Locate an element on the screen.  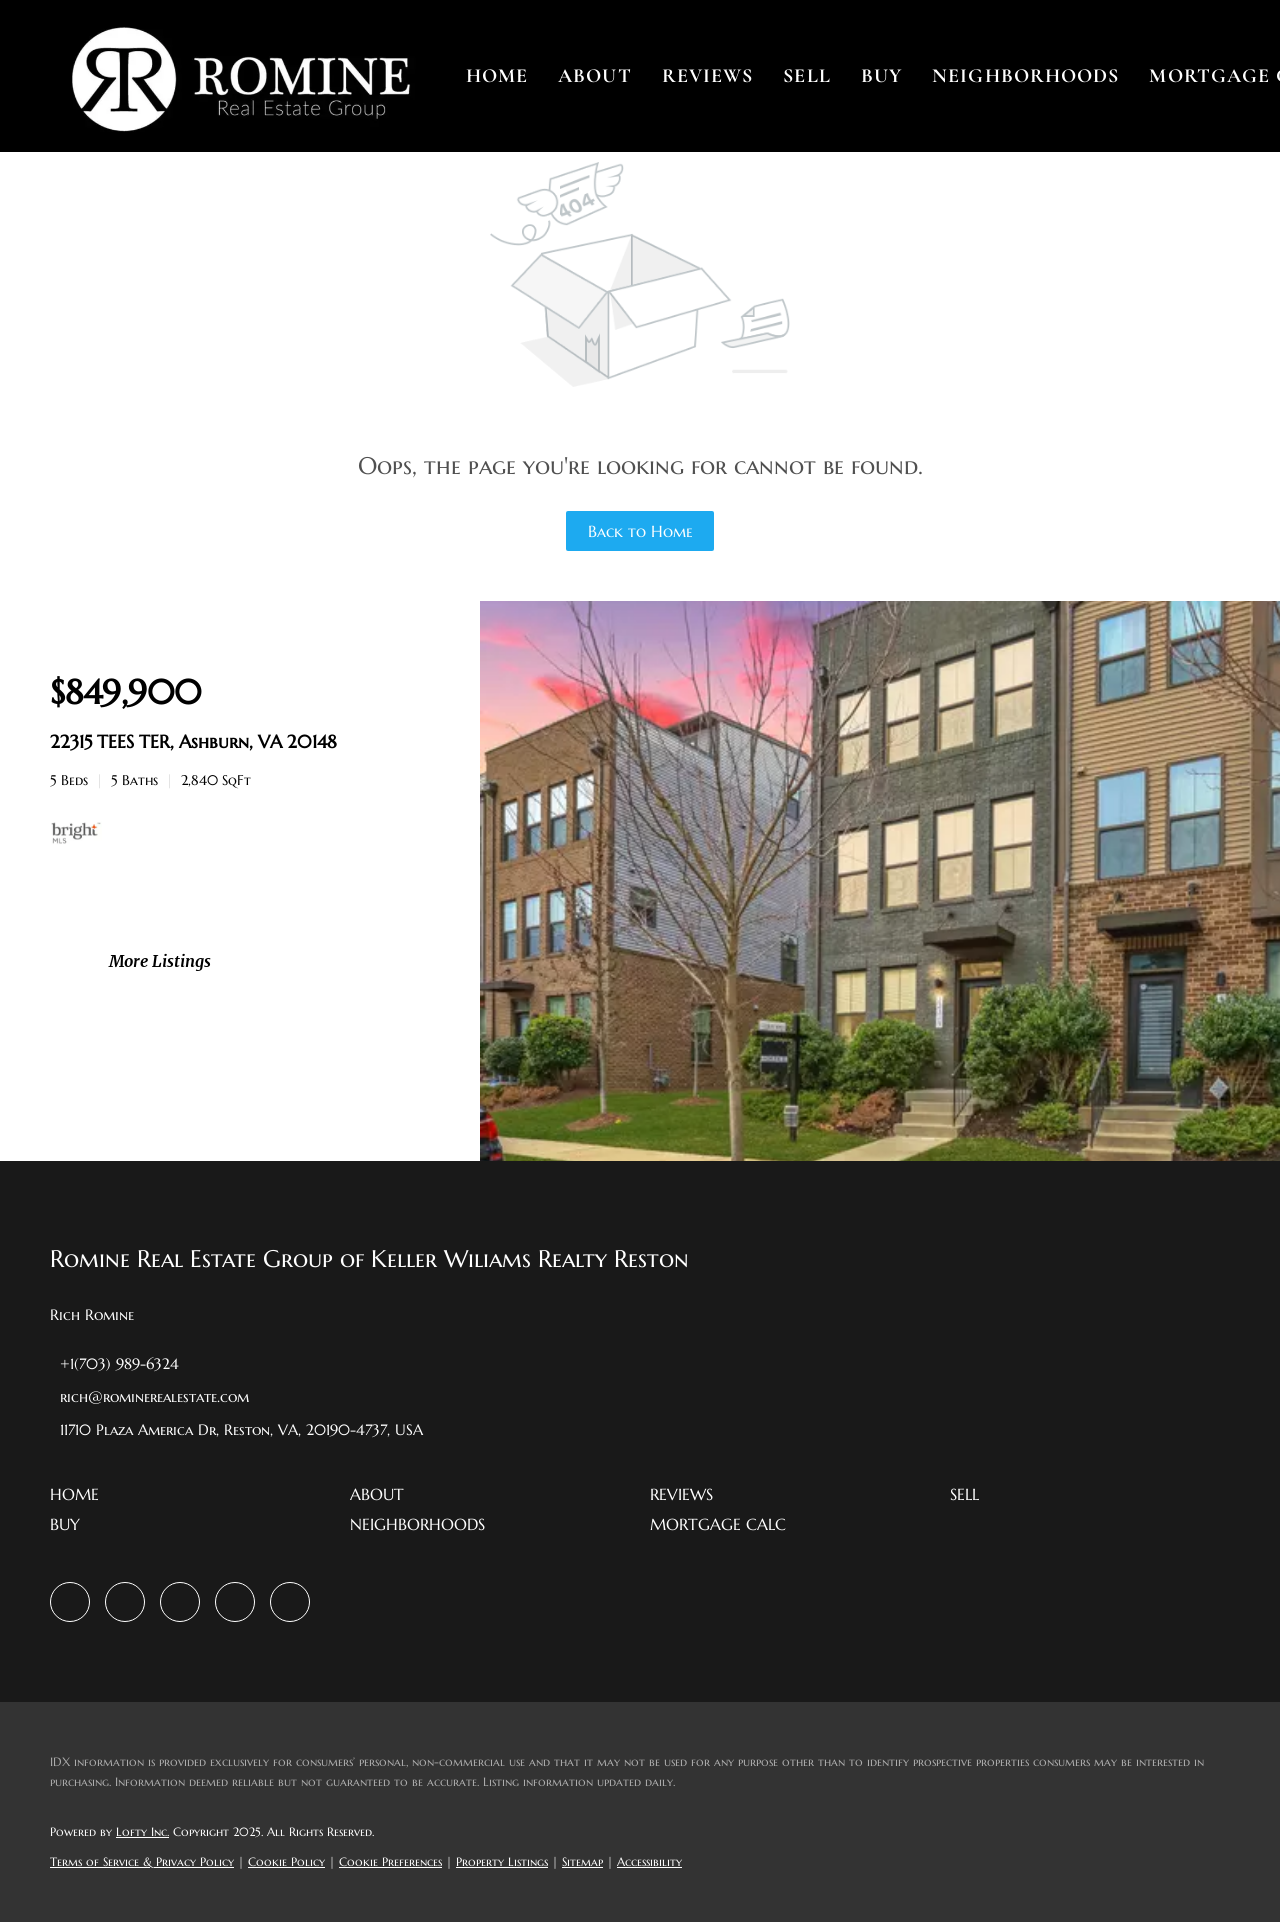
About is located at coordinates (595, 76).